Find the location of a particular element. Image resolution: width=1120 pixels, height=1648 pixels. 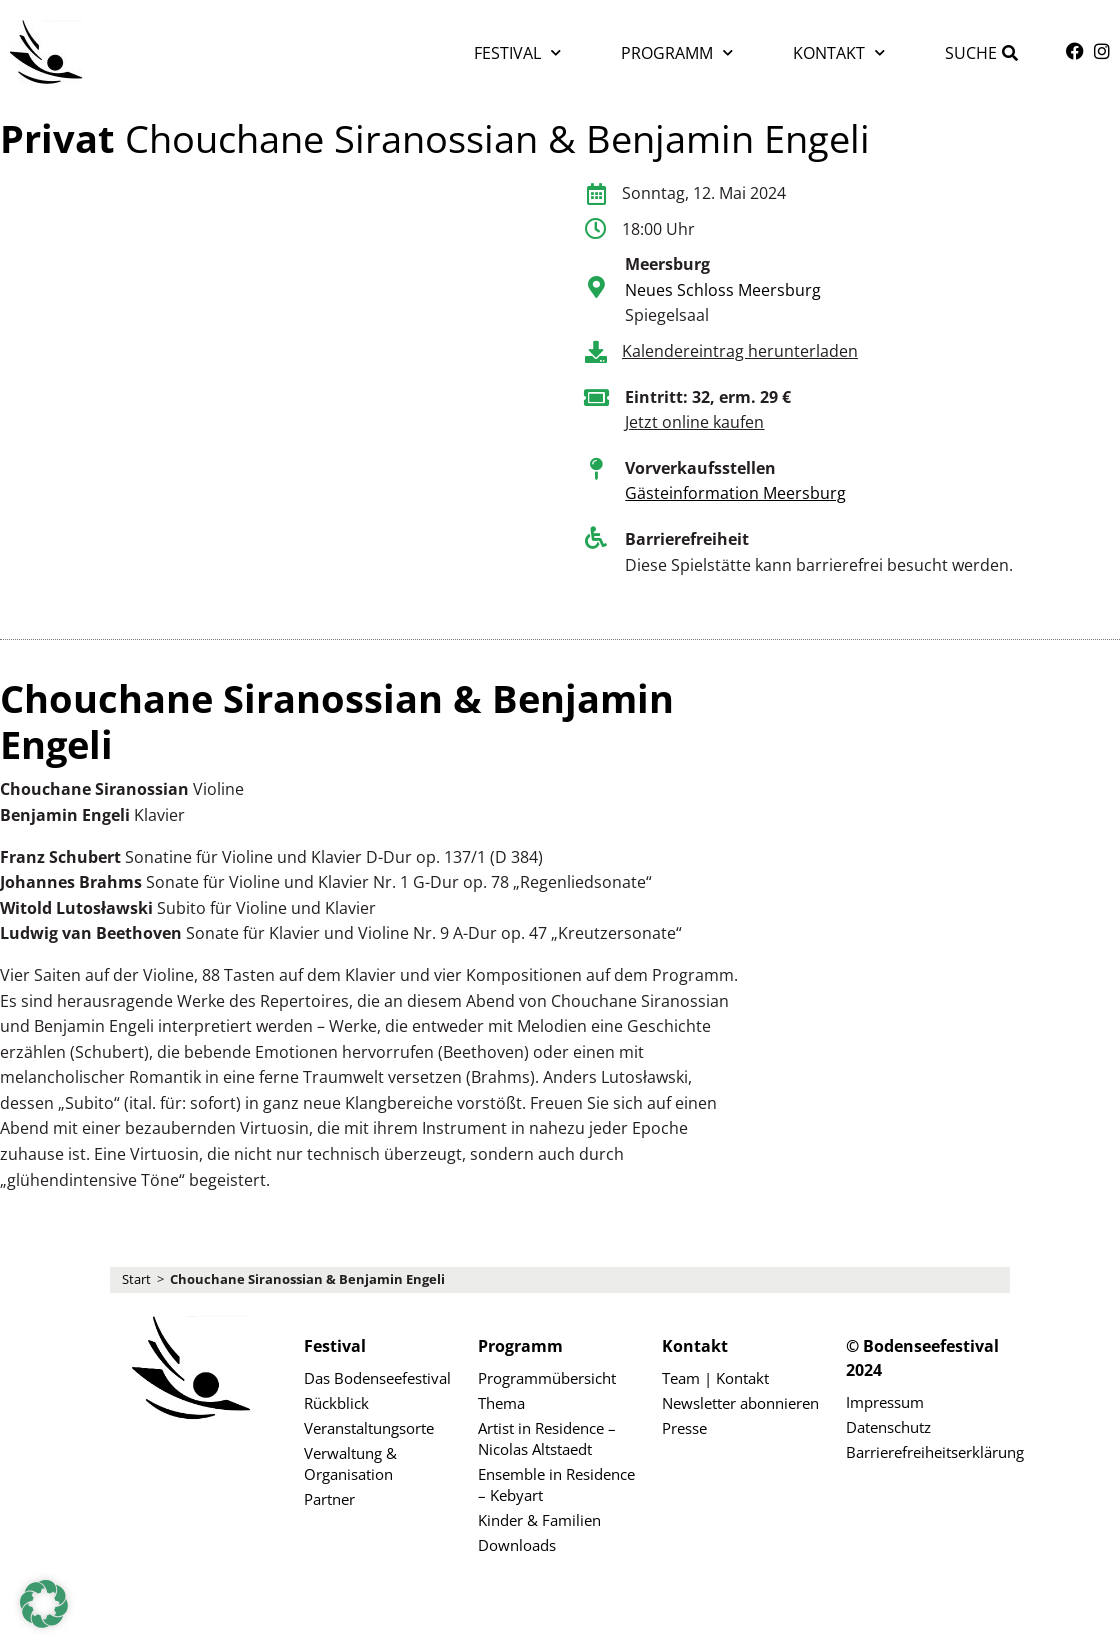

Programmübersicht is located at coordinates (547, 1378).